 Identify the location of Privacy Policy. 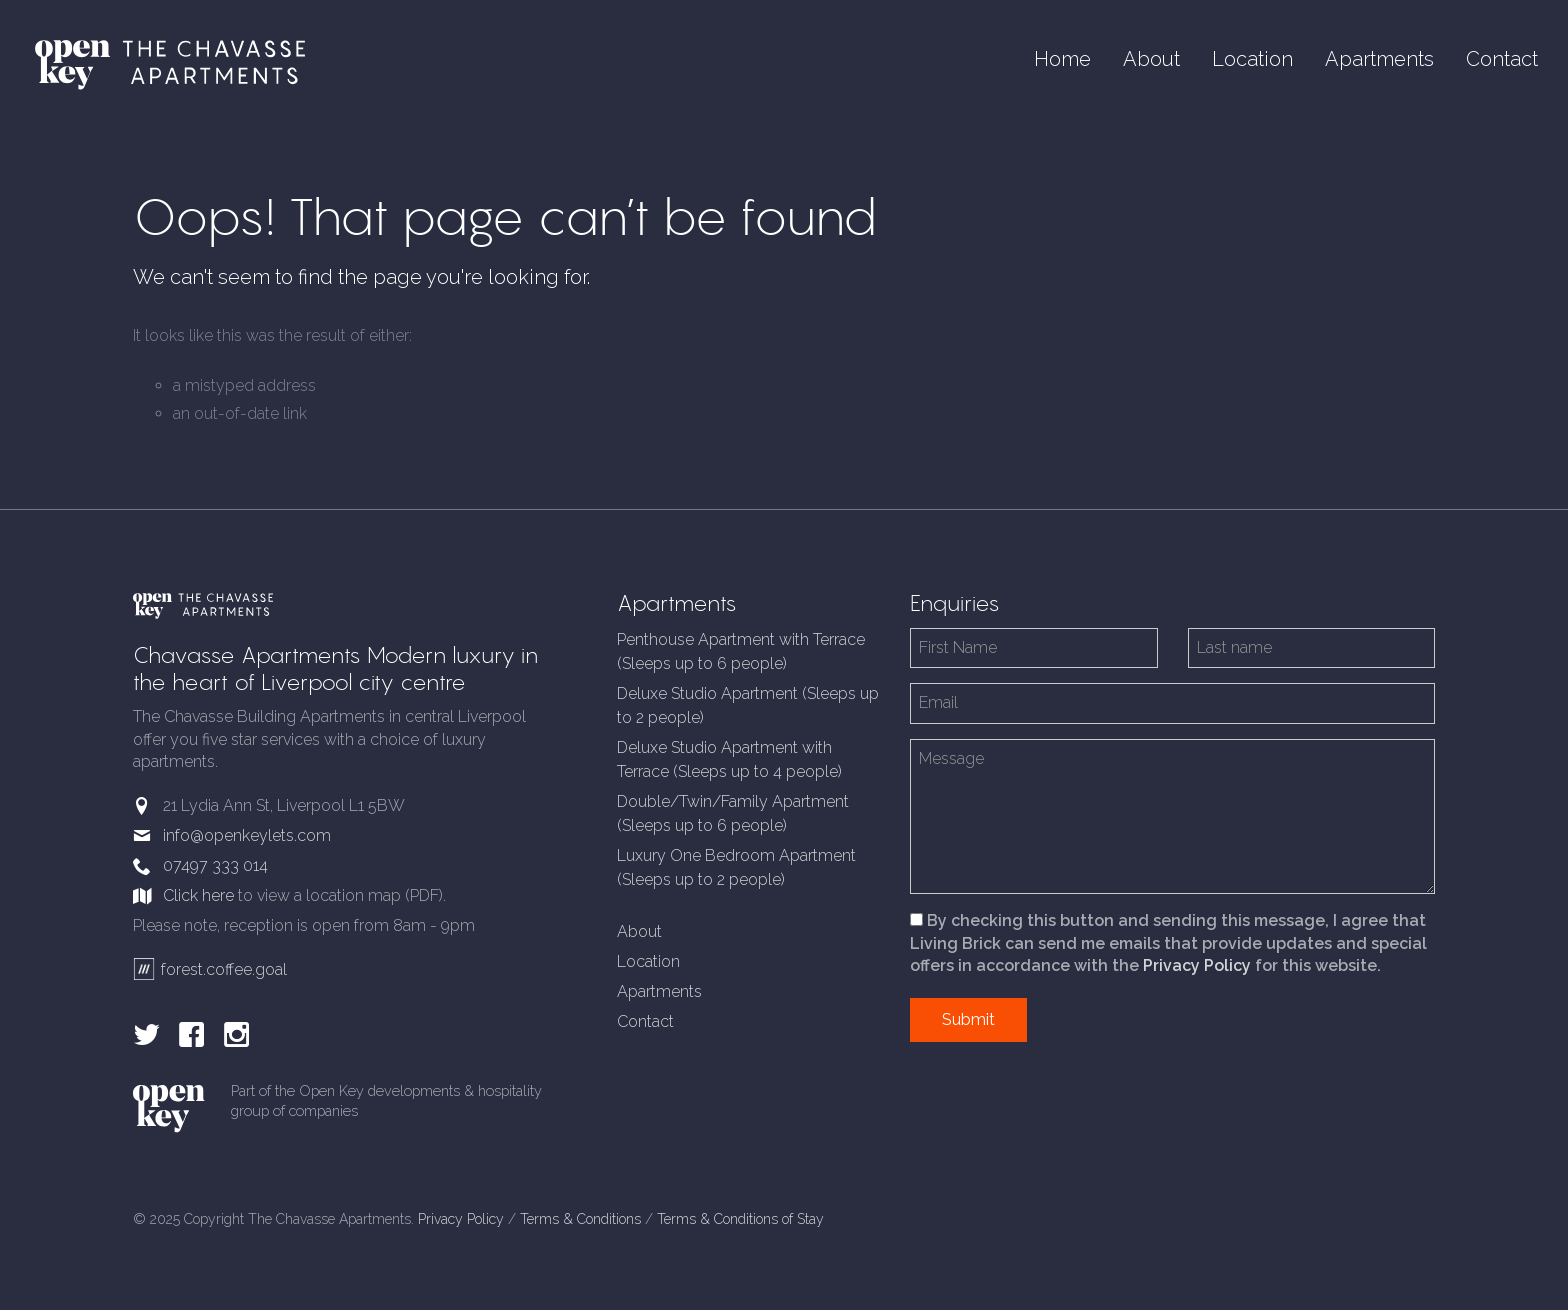
(1197, 965).